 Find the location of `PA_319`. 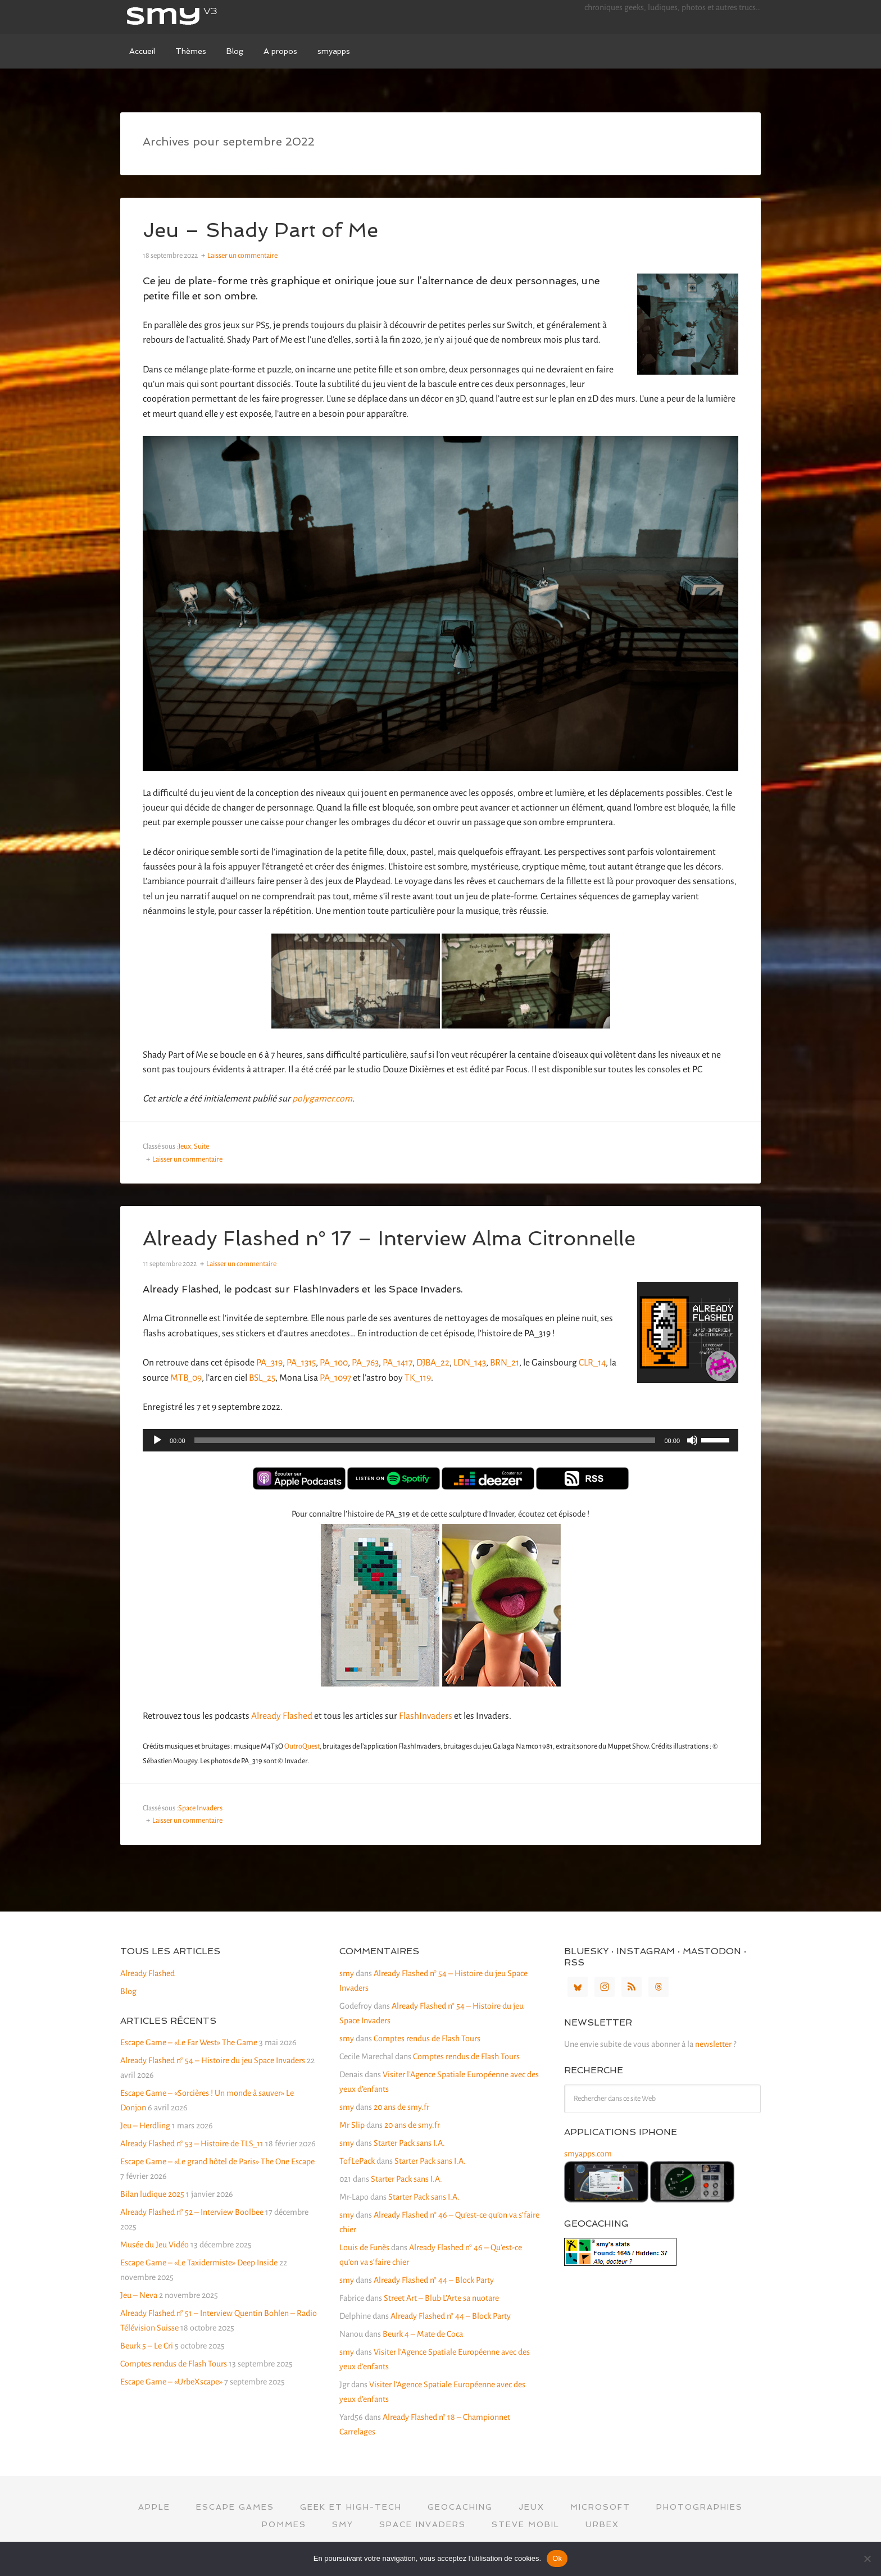

PA_319 is located at coordinates (269, 1363).